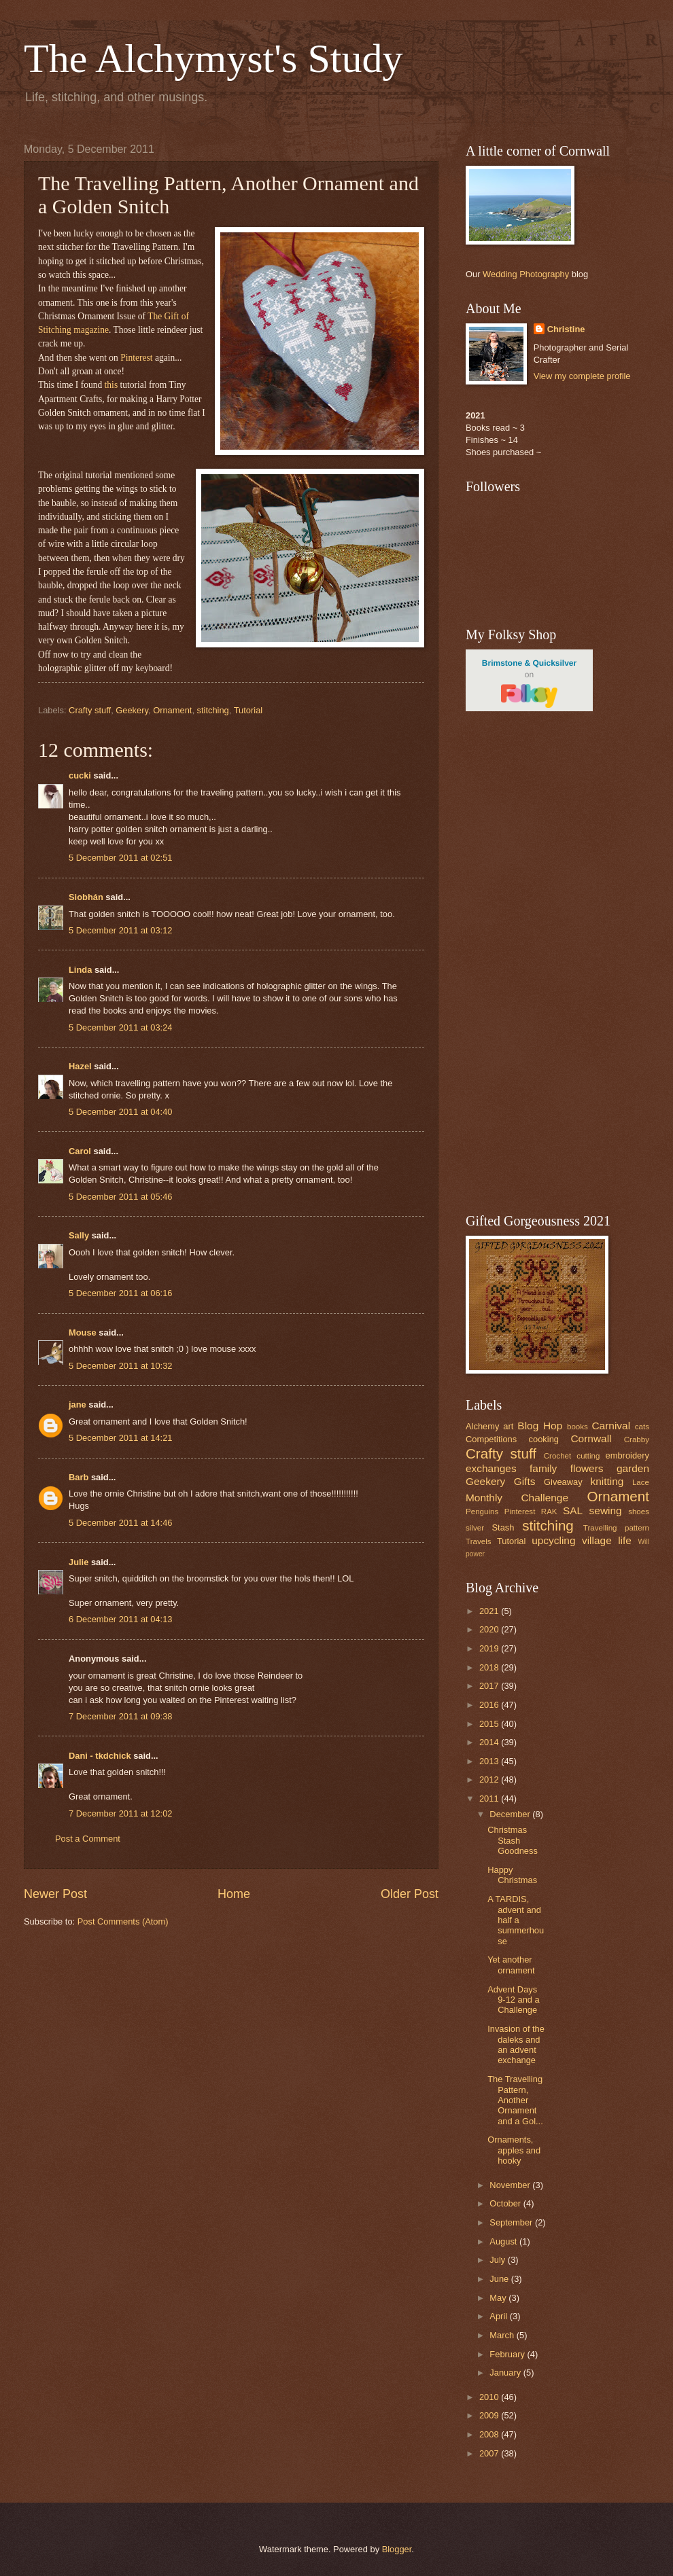 The width and height of the screenshot is (673, 2576). Describe the element at coordinates (234, 1894) in the screenshot. I see `Home` at that location.